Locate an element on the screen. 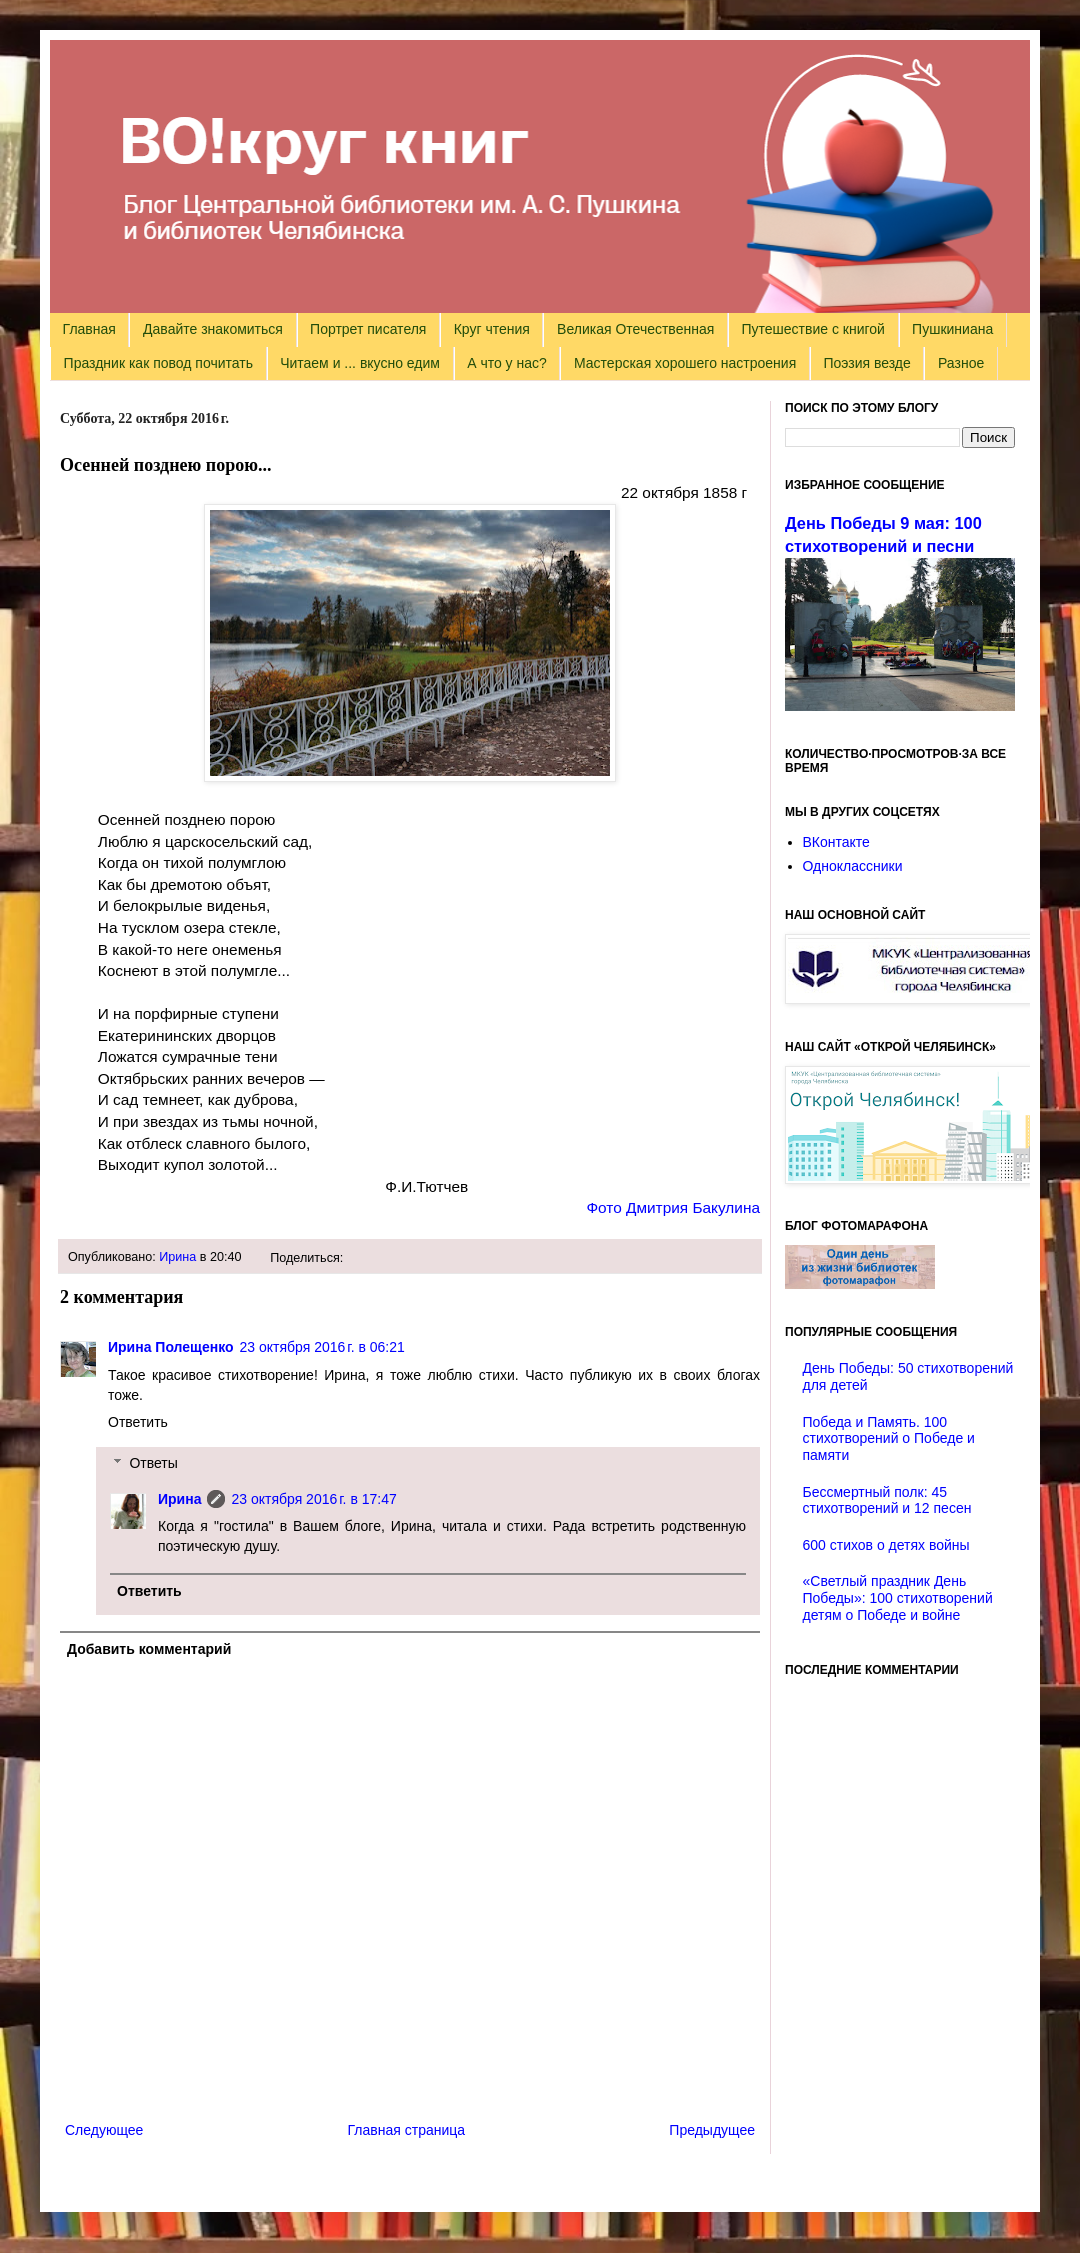  Ирина is located at coordinates (177, 1257).